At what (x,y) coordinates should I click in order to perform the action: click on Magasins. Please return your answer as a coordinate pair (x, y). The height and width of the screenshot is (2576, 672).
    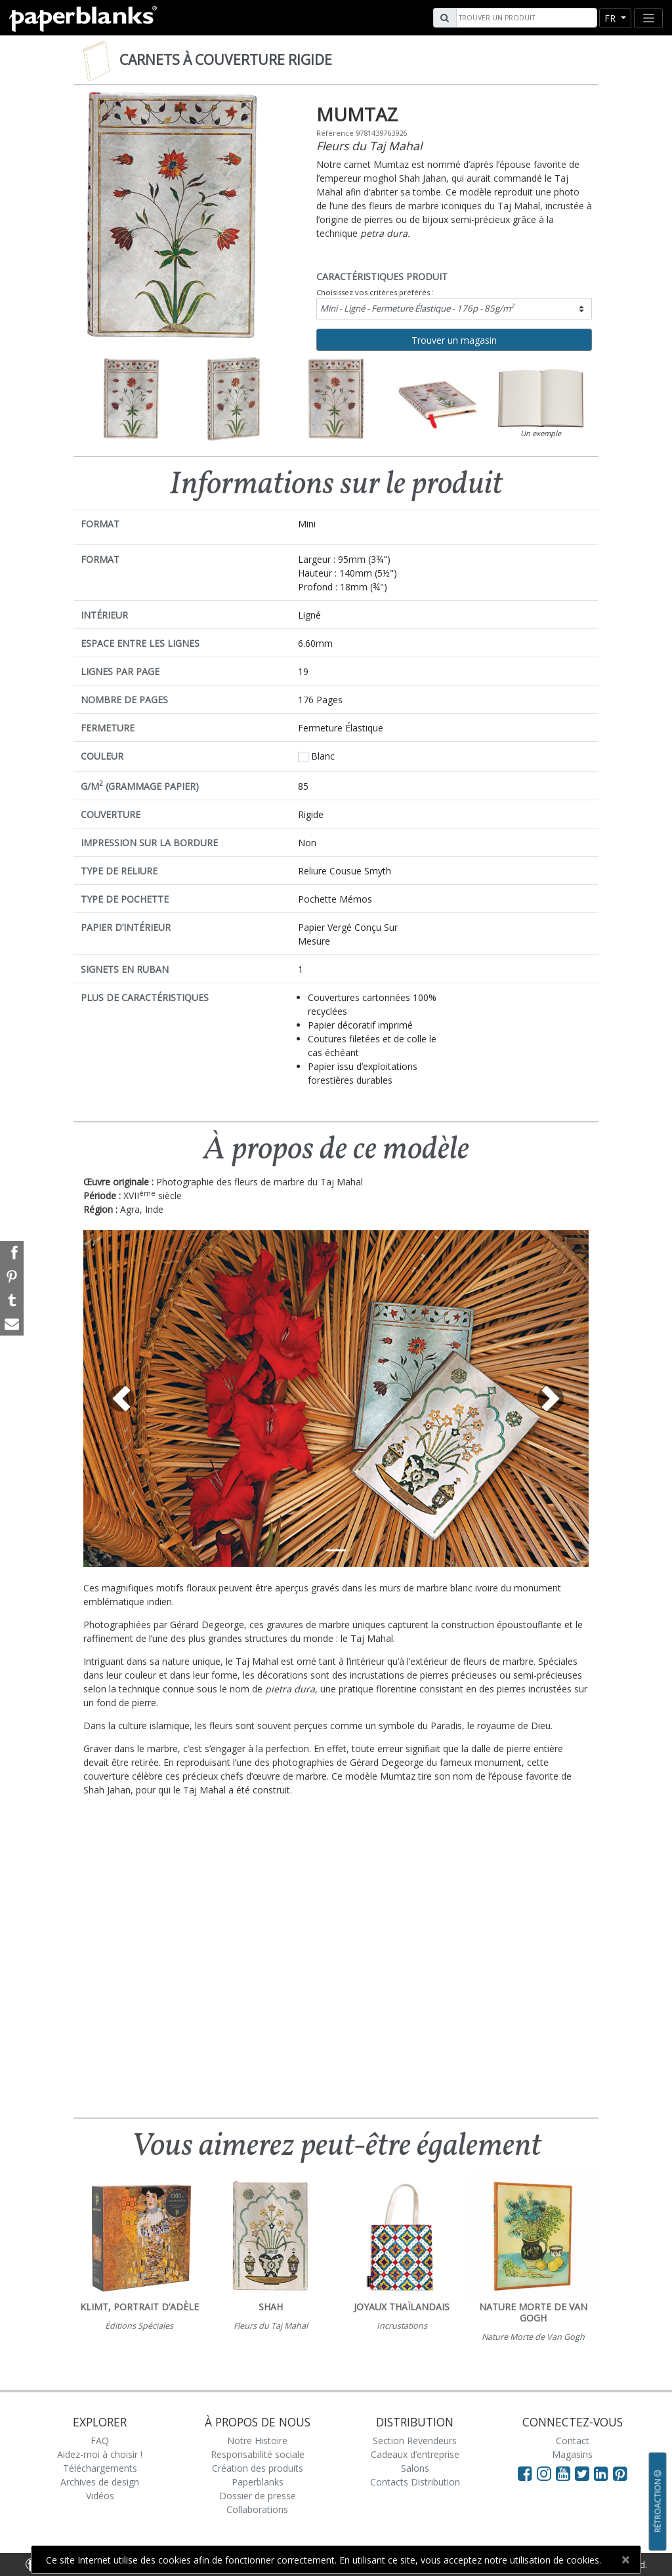
    Looking at the image, I should click on (572, 2454).